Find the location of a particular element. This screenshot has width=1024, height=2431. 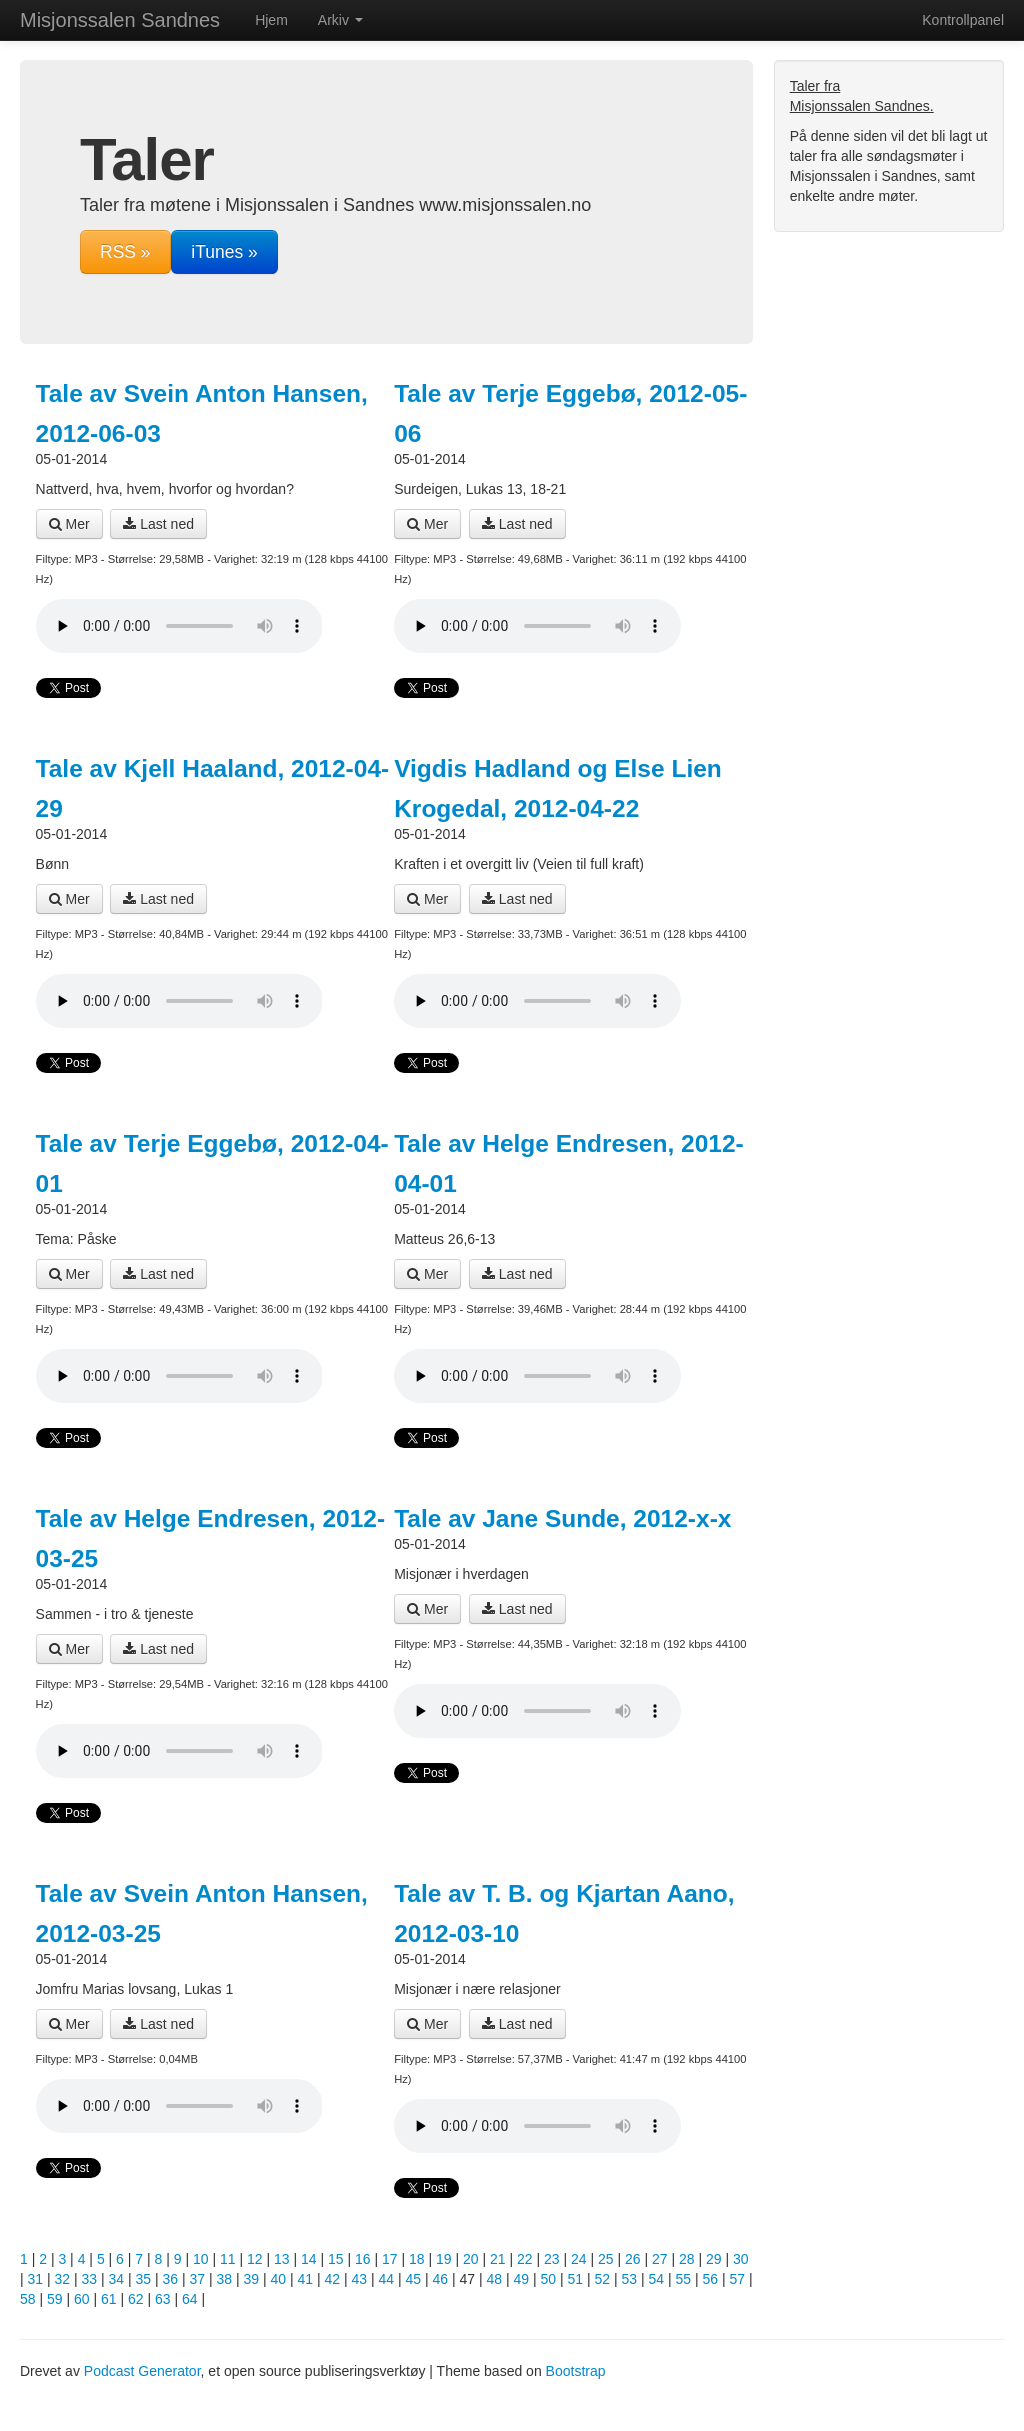

48 is located at coordinates (495, 2279).